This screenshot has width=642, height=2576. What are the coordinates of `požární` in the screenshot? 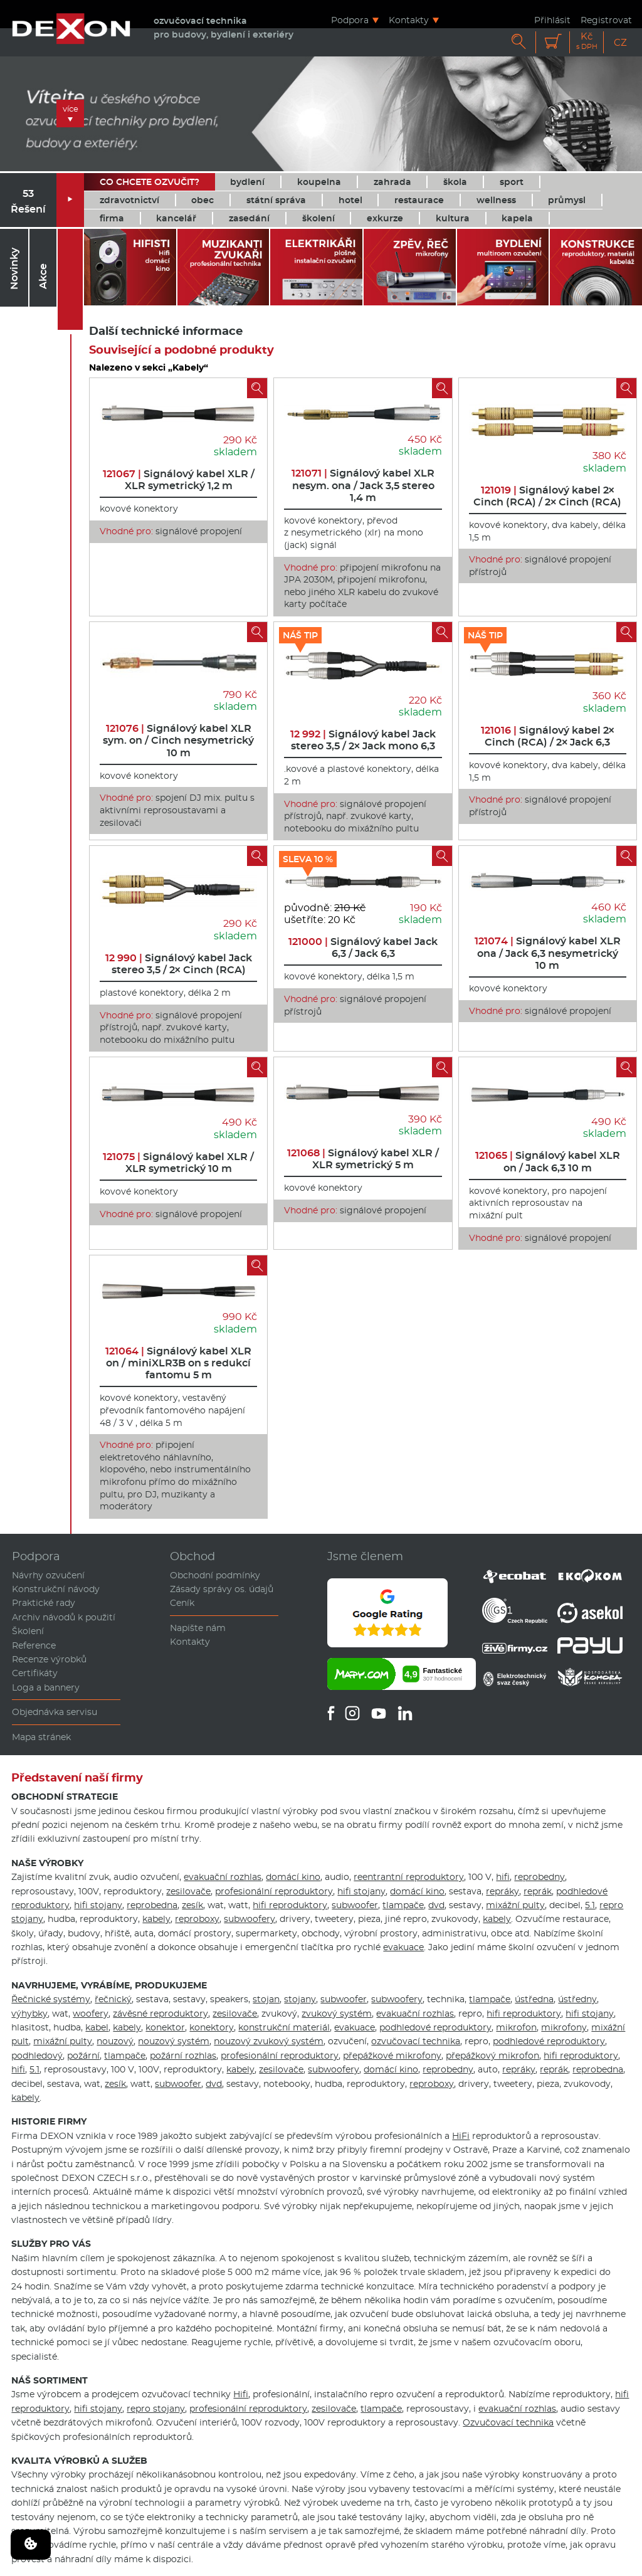 It's located at (83, 2055).